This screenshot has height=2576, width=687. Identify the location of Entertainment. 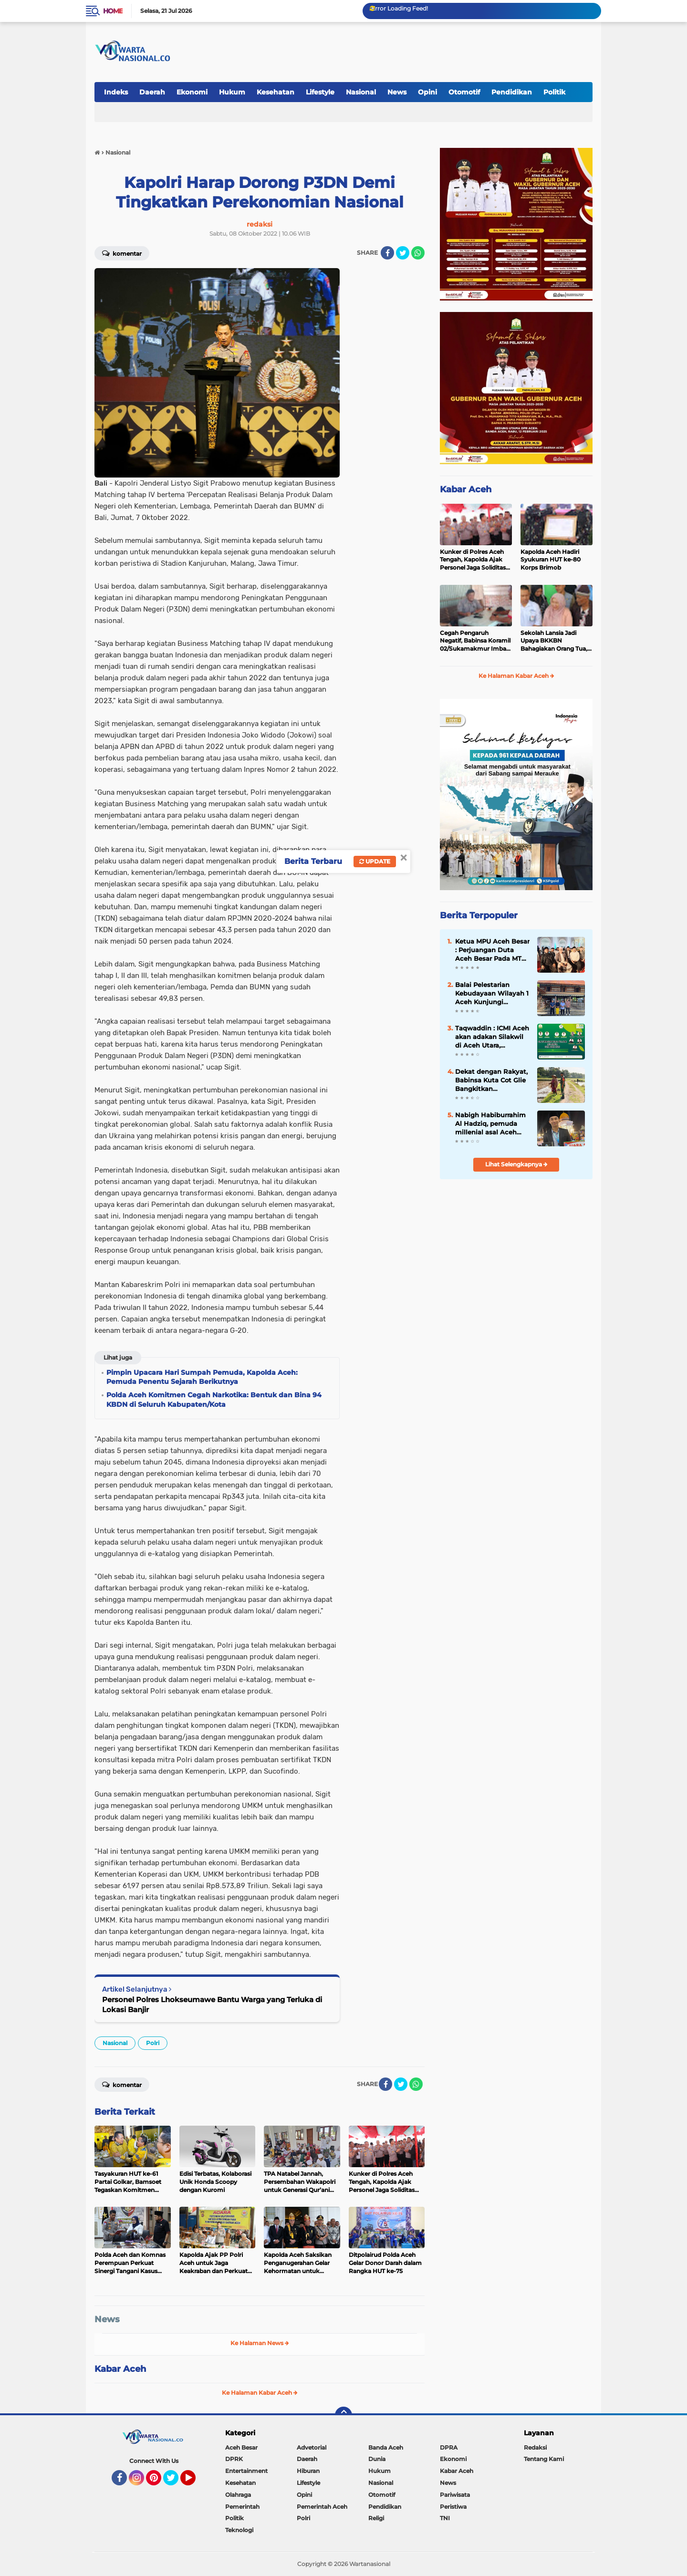
(246, 2470).